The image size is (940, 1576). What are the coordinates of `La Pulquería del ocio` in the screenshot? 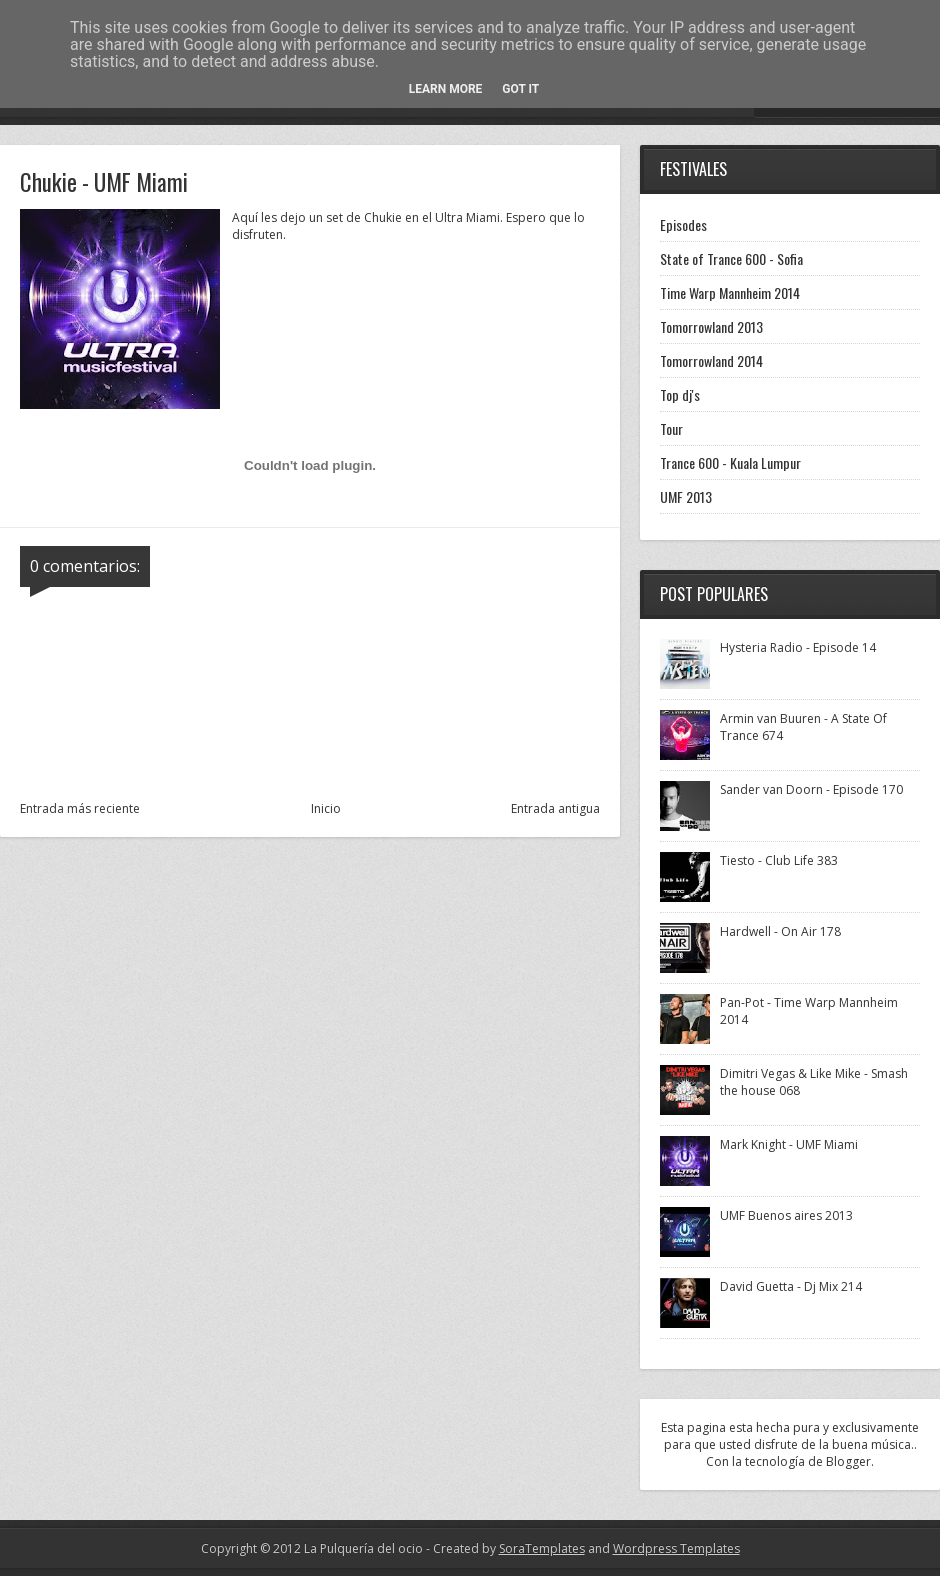 It's located at (363, 1548).